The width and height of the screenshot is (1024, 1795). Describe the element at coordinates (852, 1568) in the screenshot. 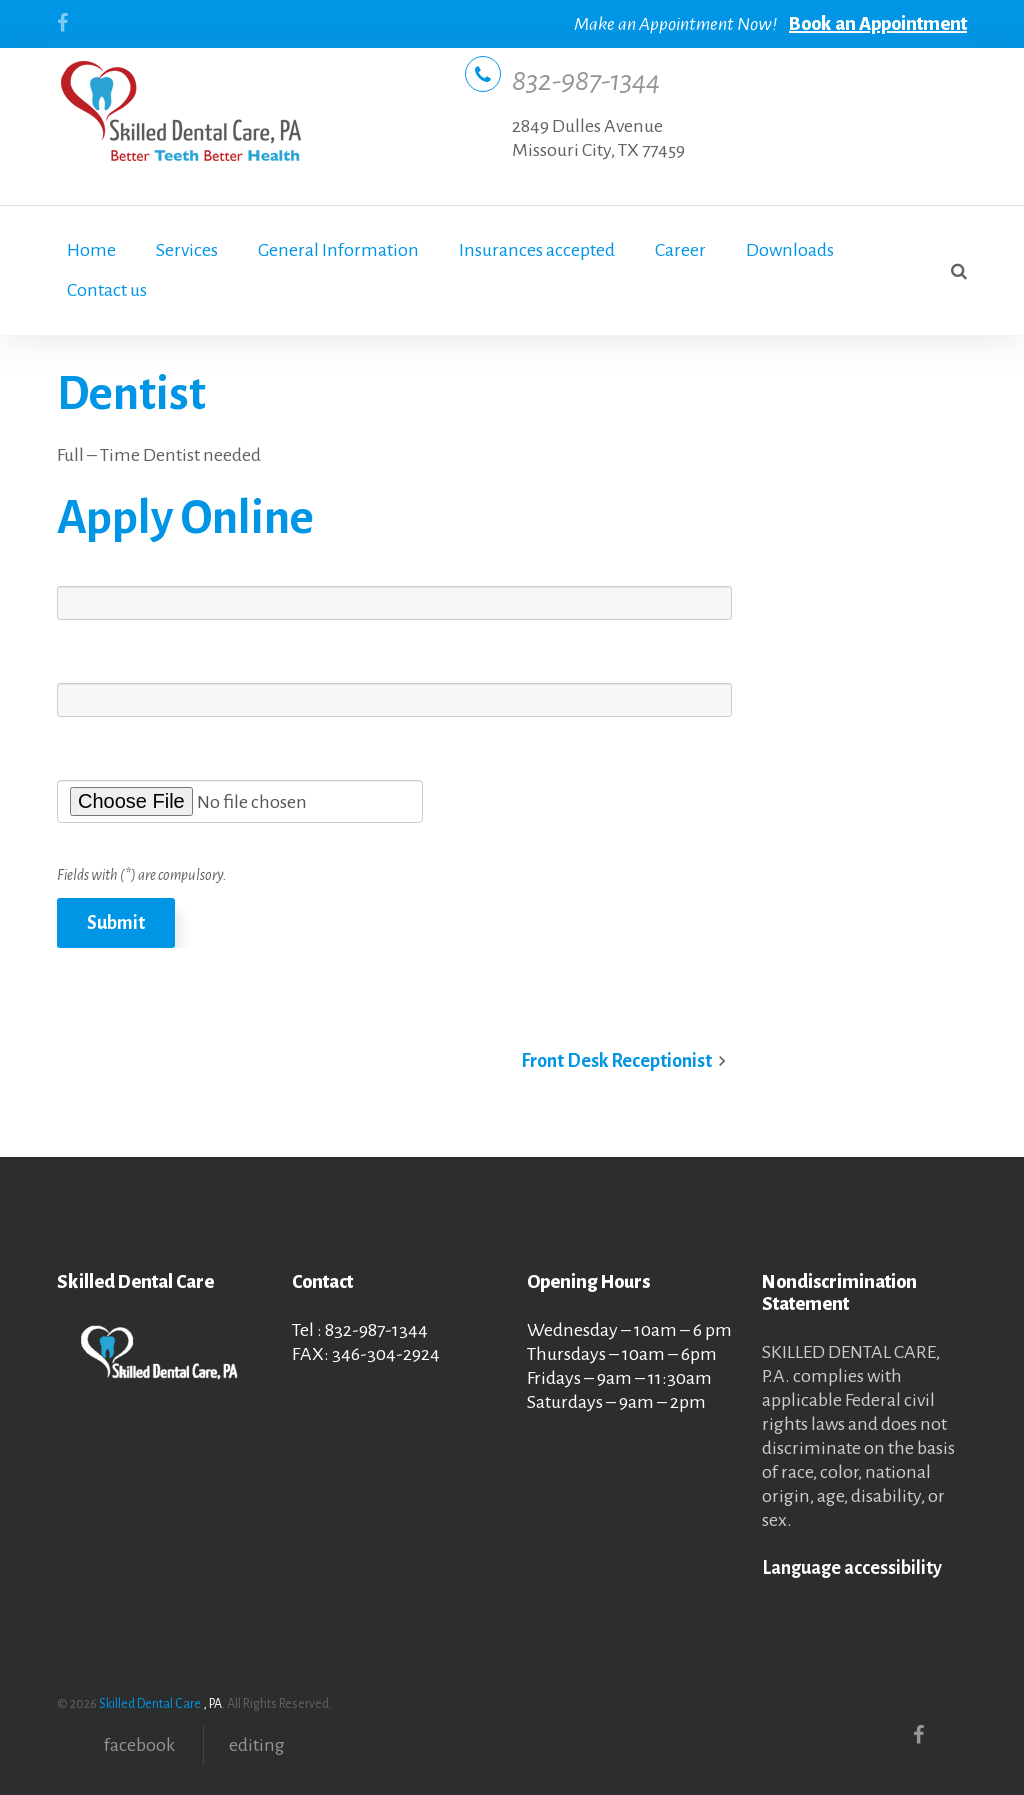

I see `Language accessibility` at that location.